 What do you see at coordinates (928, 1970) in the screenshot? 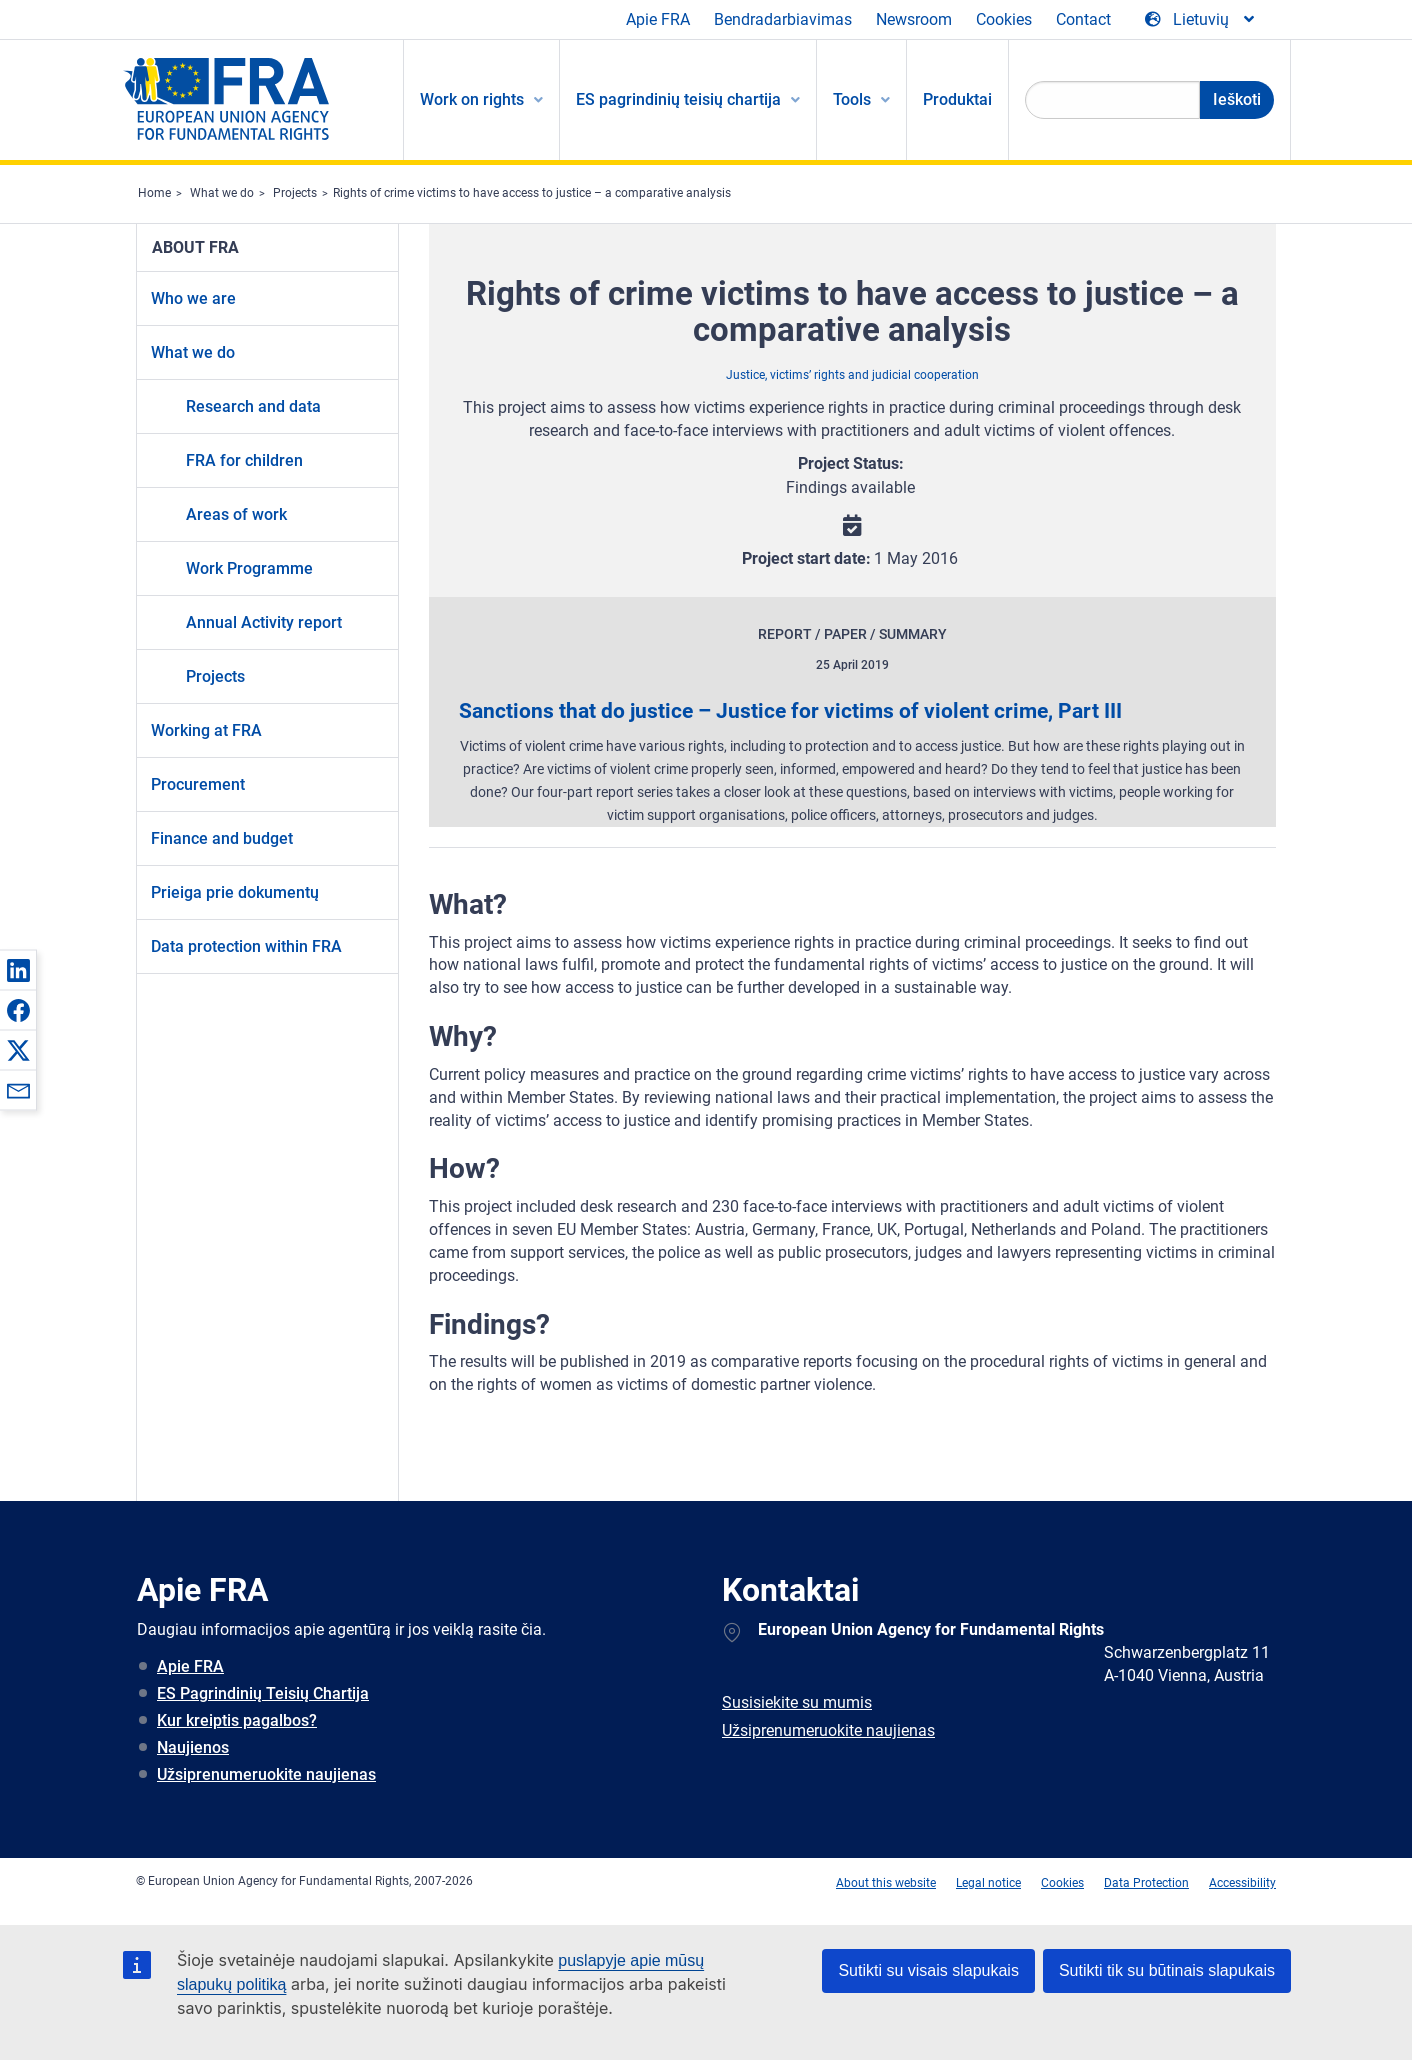
I see `Sutikti su visais slapukais` at bounding box center [928, 1970].